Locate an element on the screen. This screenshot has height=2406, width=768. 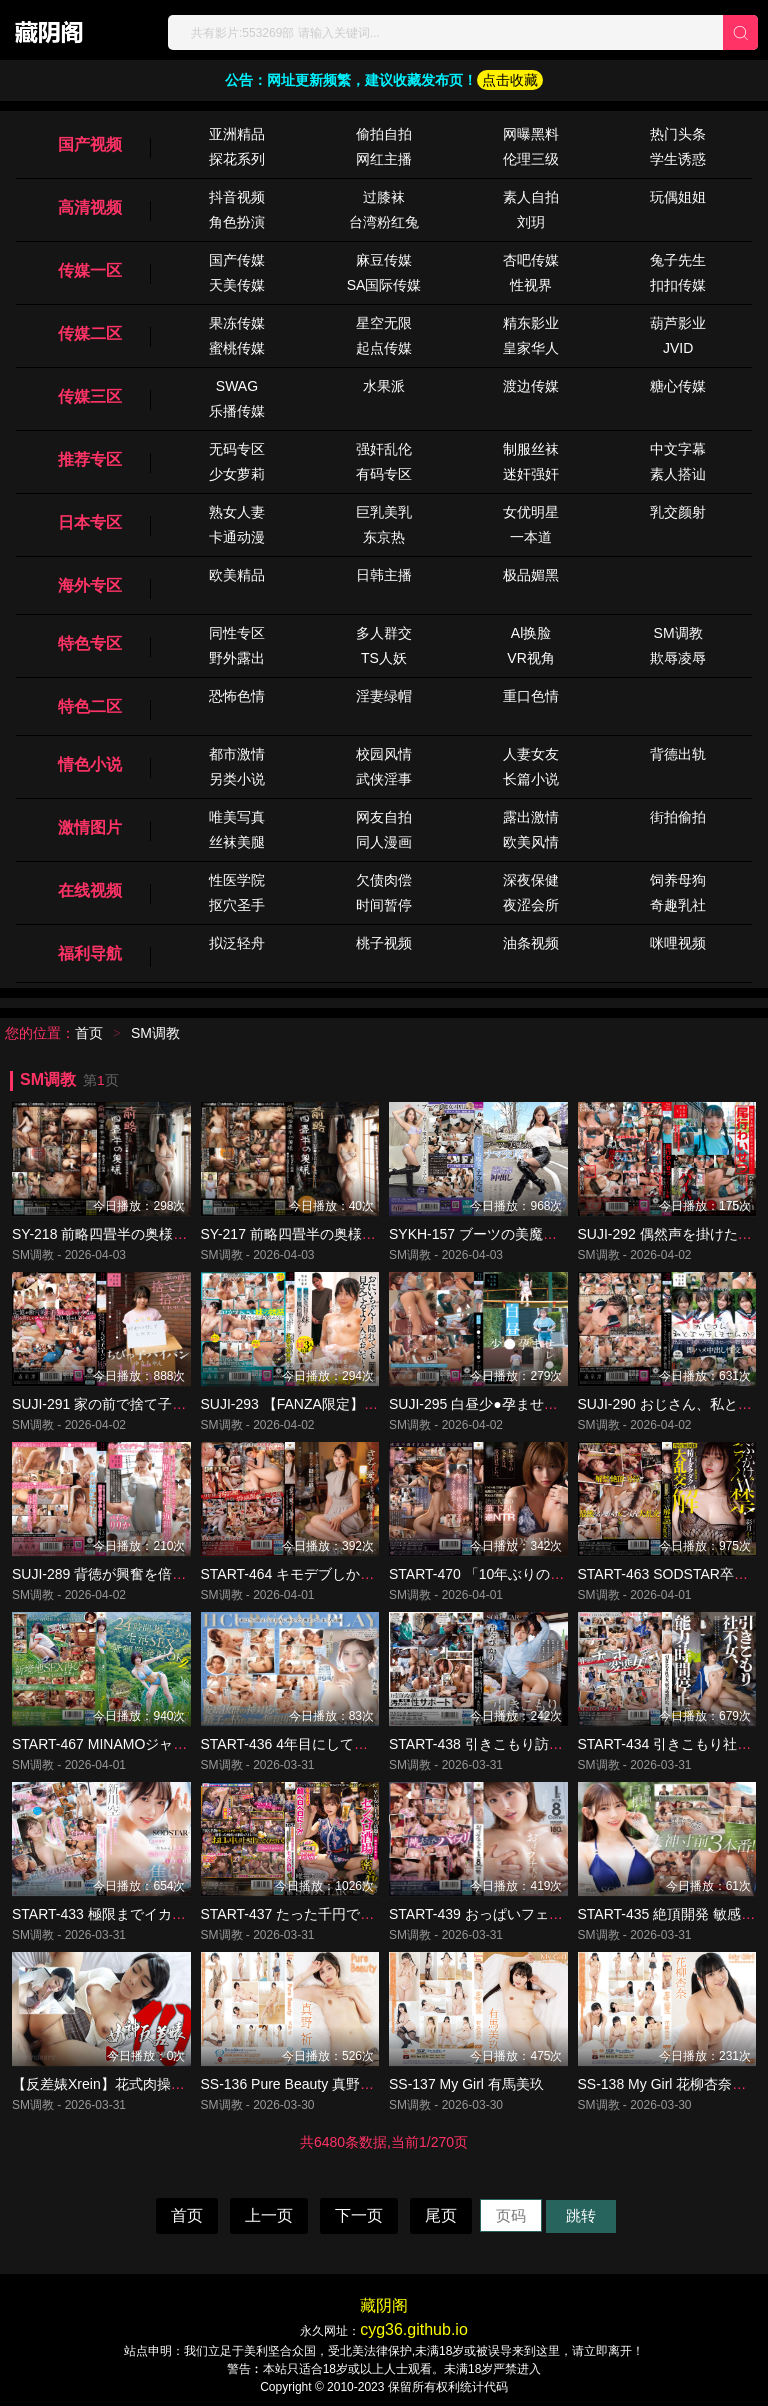
玩偶姐姐 is located at coordinates (678, 197).